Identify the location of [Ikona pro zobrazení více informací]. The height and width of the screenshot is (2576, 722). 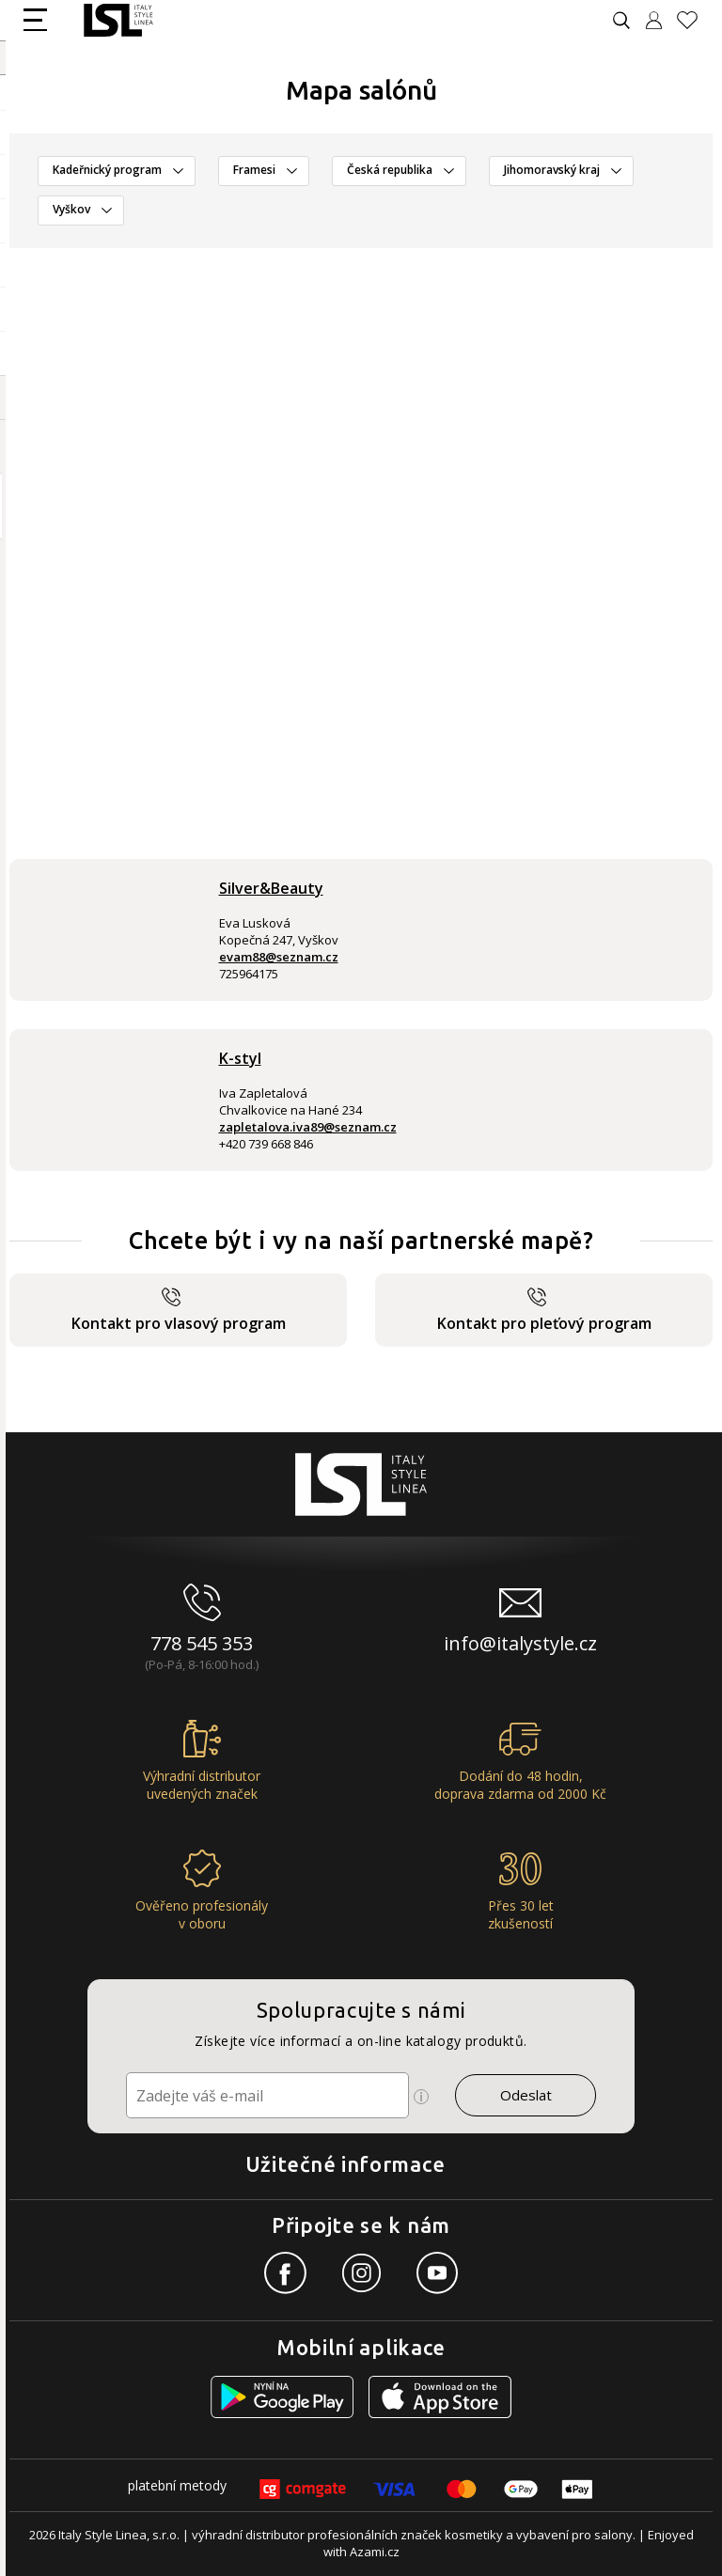
(421, 2096).